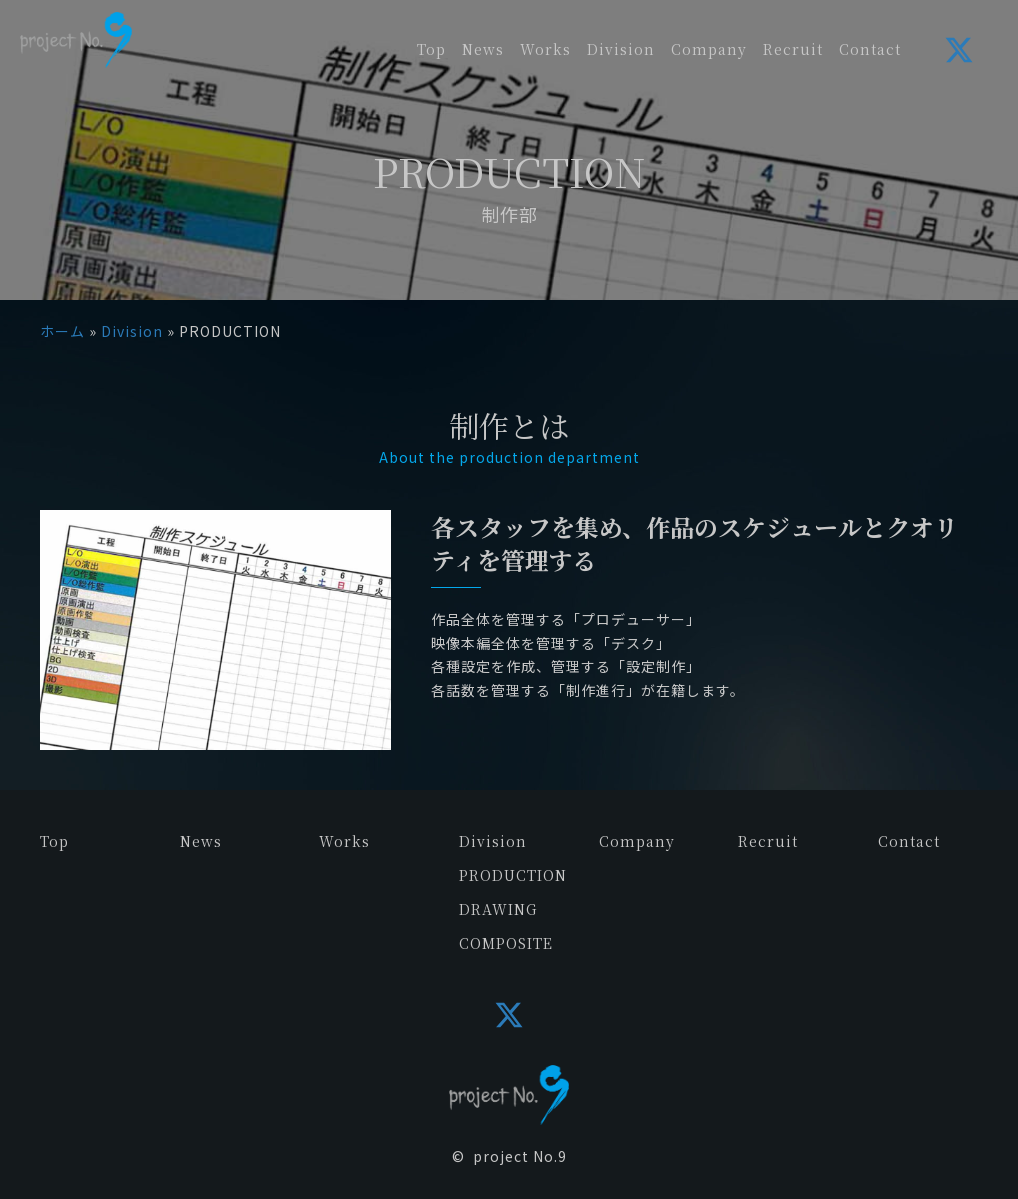 The height and width of the screenshot is (1199, 1018). I want to click on PRODUCTION, so click(513, 875).